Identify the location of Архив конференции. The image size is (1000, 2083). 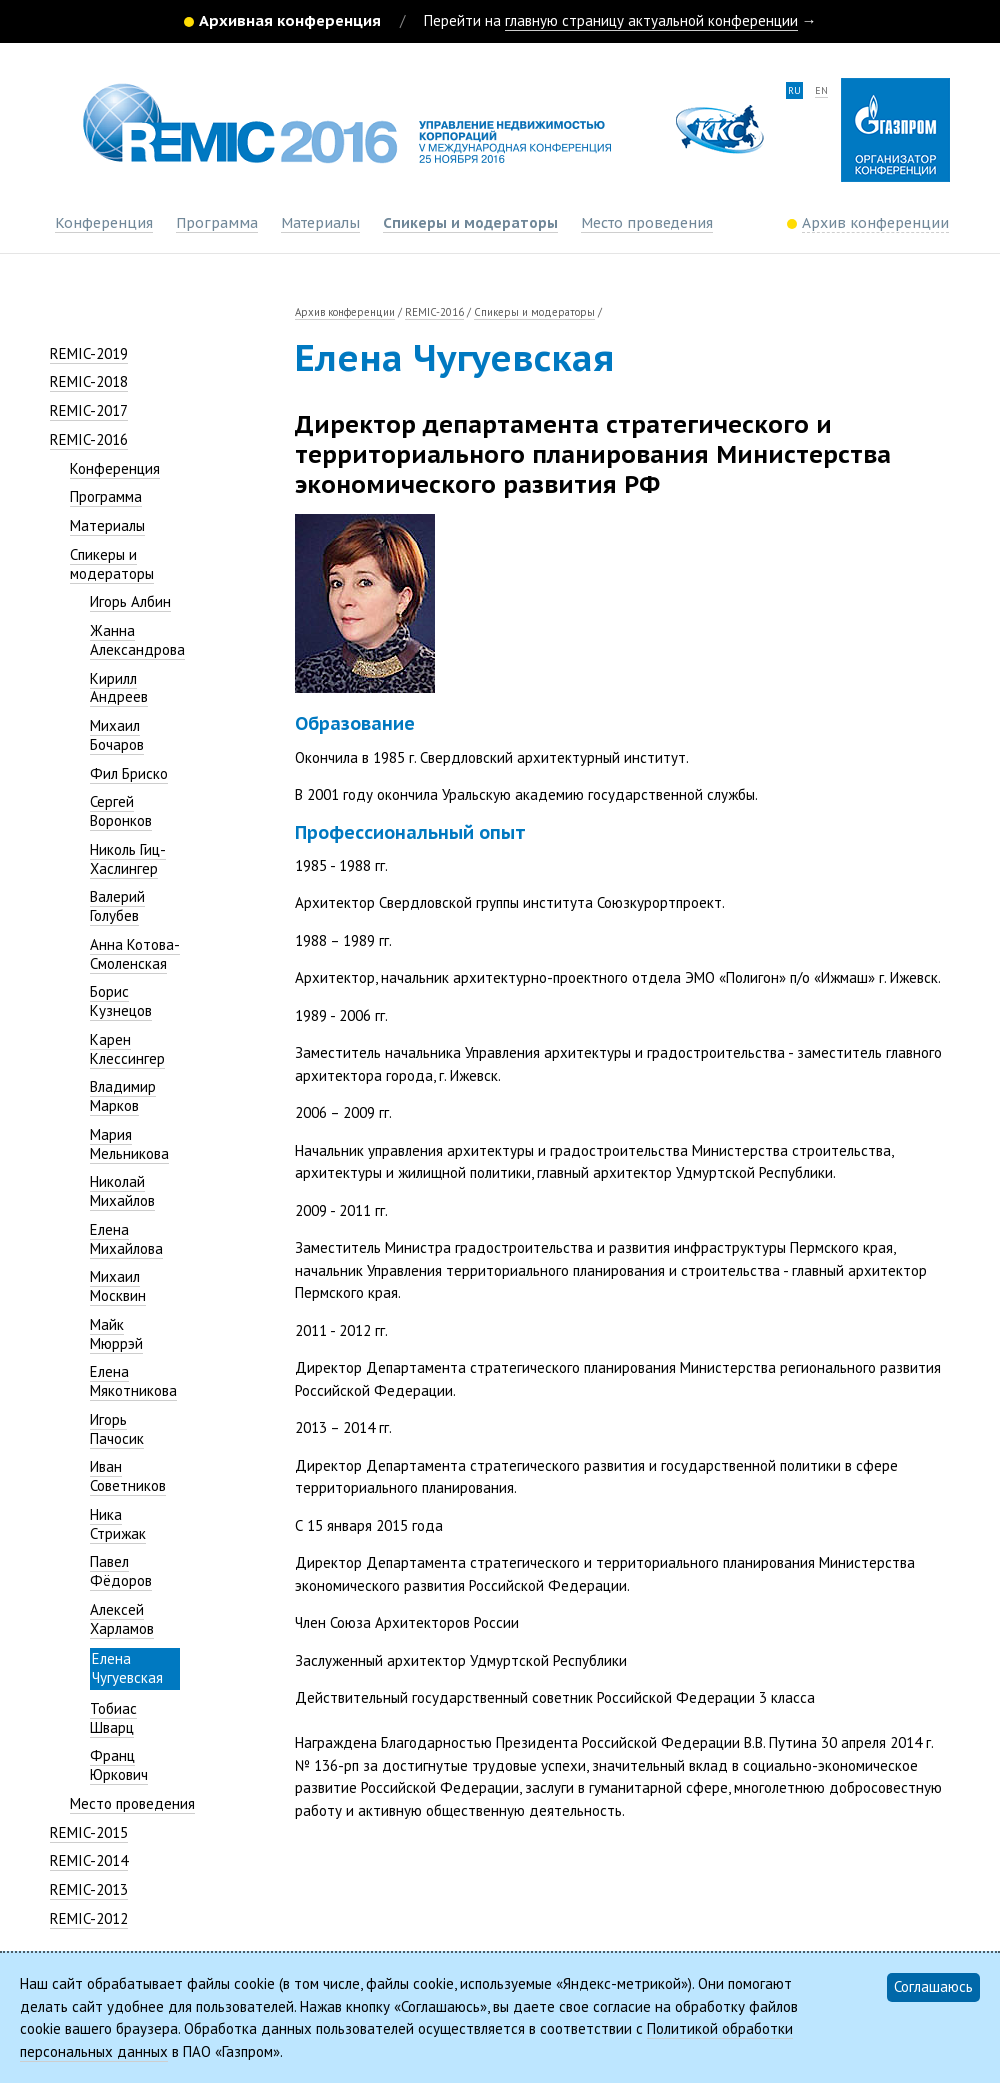
(345, 312).